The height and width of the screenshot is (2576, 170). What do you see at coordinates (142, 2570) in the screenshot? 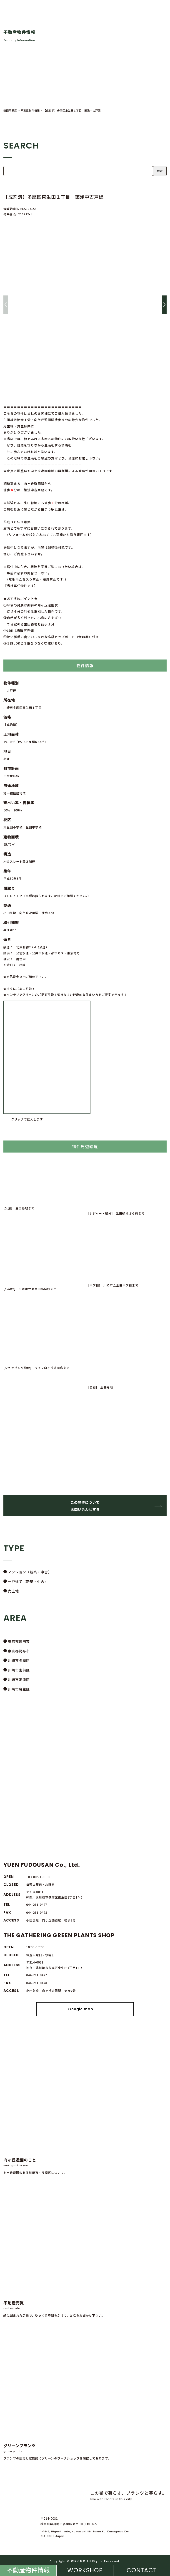
I see `CONTACT` at bounding box center [142, 2570].